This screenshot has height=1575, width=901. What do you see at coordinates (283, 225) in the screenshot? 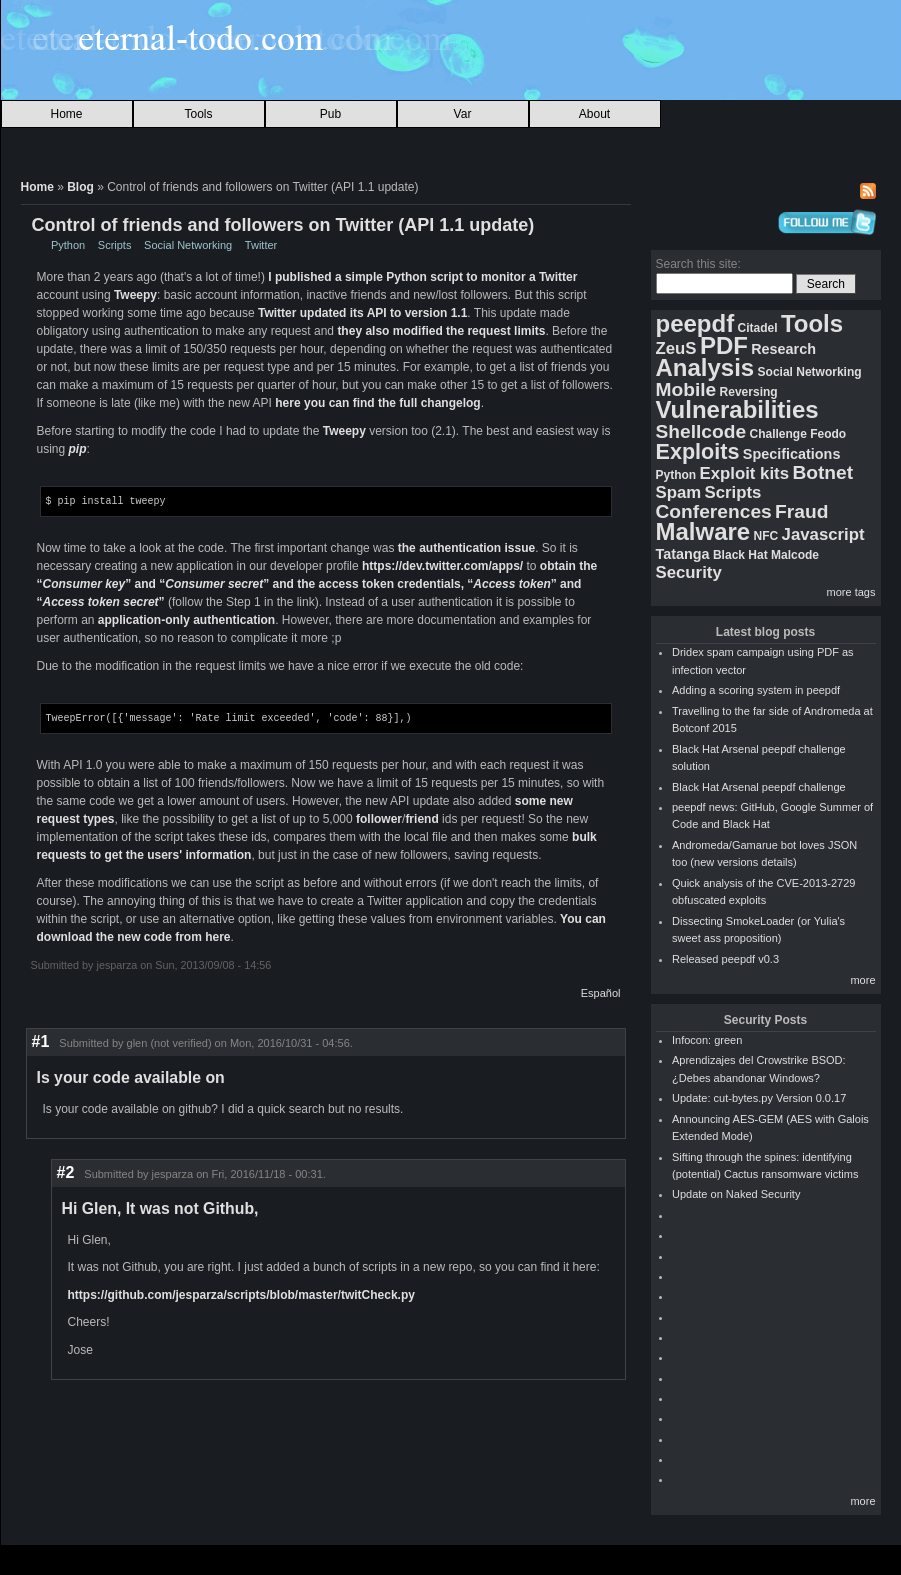
I see `Control of friends and followers on Twitter (API 1.1 update)` at bounding box center [283, 225].